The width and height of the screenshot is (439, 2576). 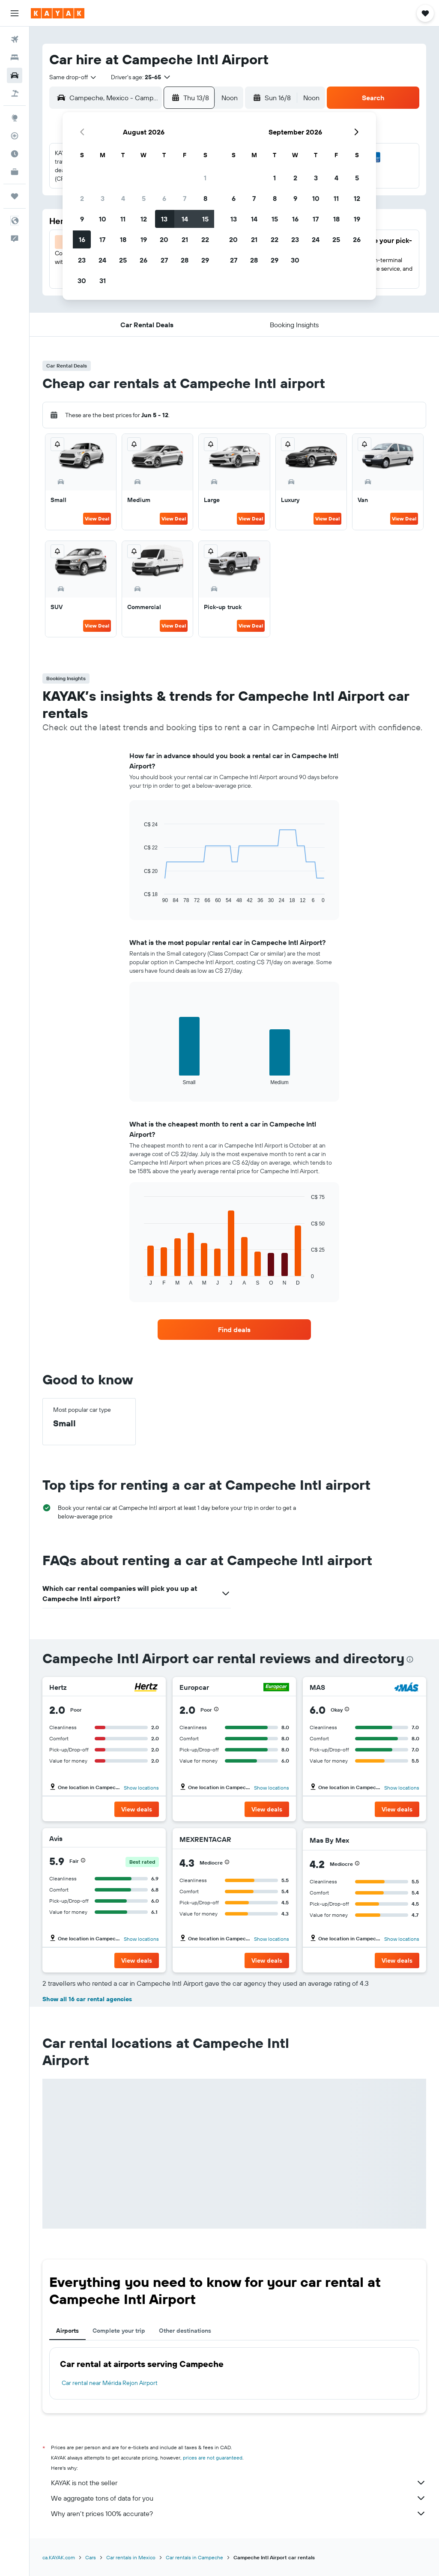 I want to click on [Search for flights], so click(x=14, y=39).